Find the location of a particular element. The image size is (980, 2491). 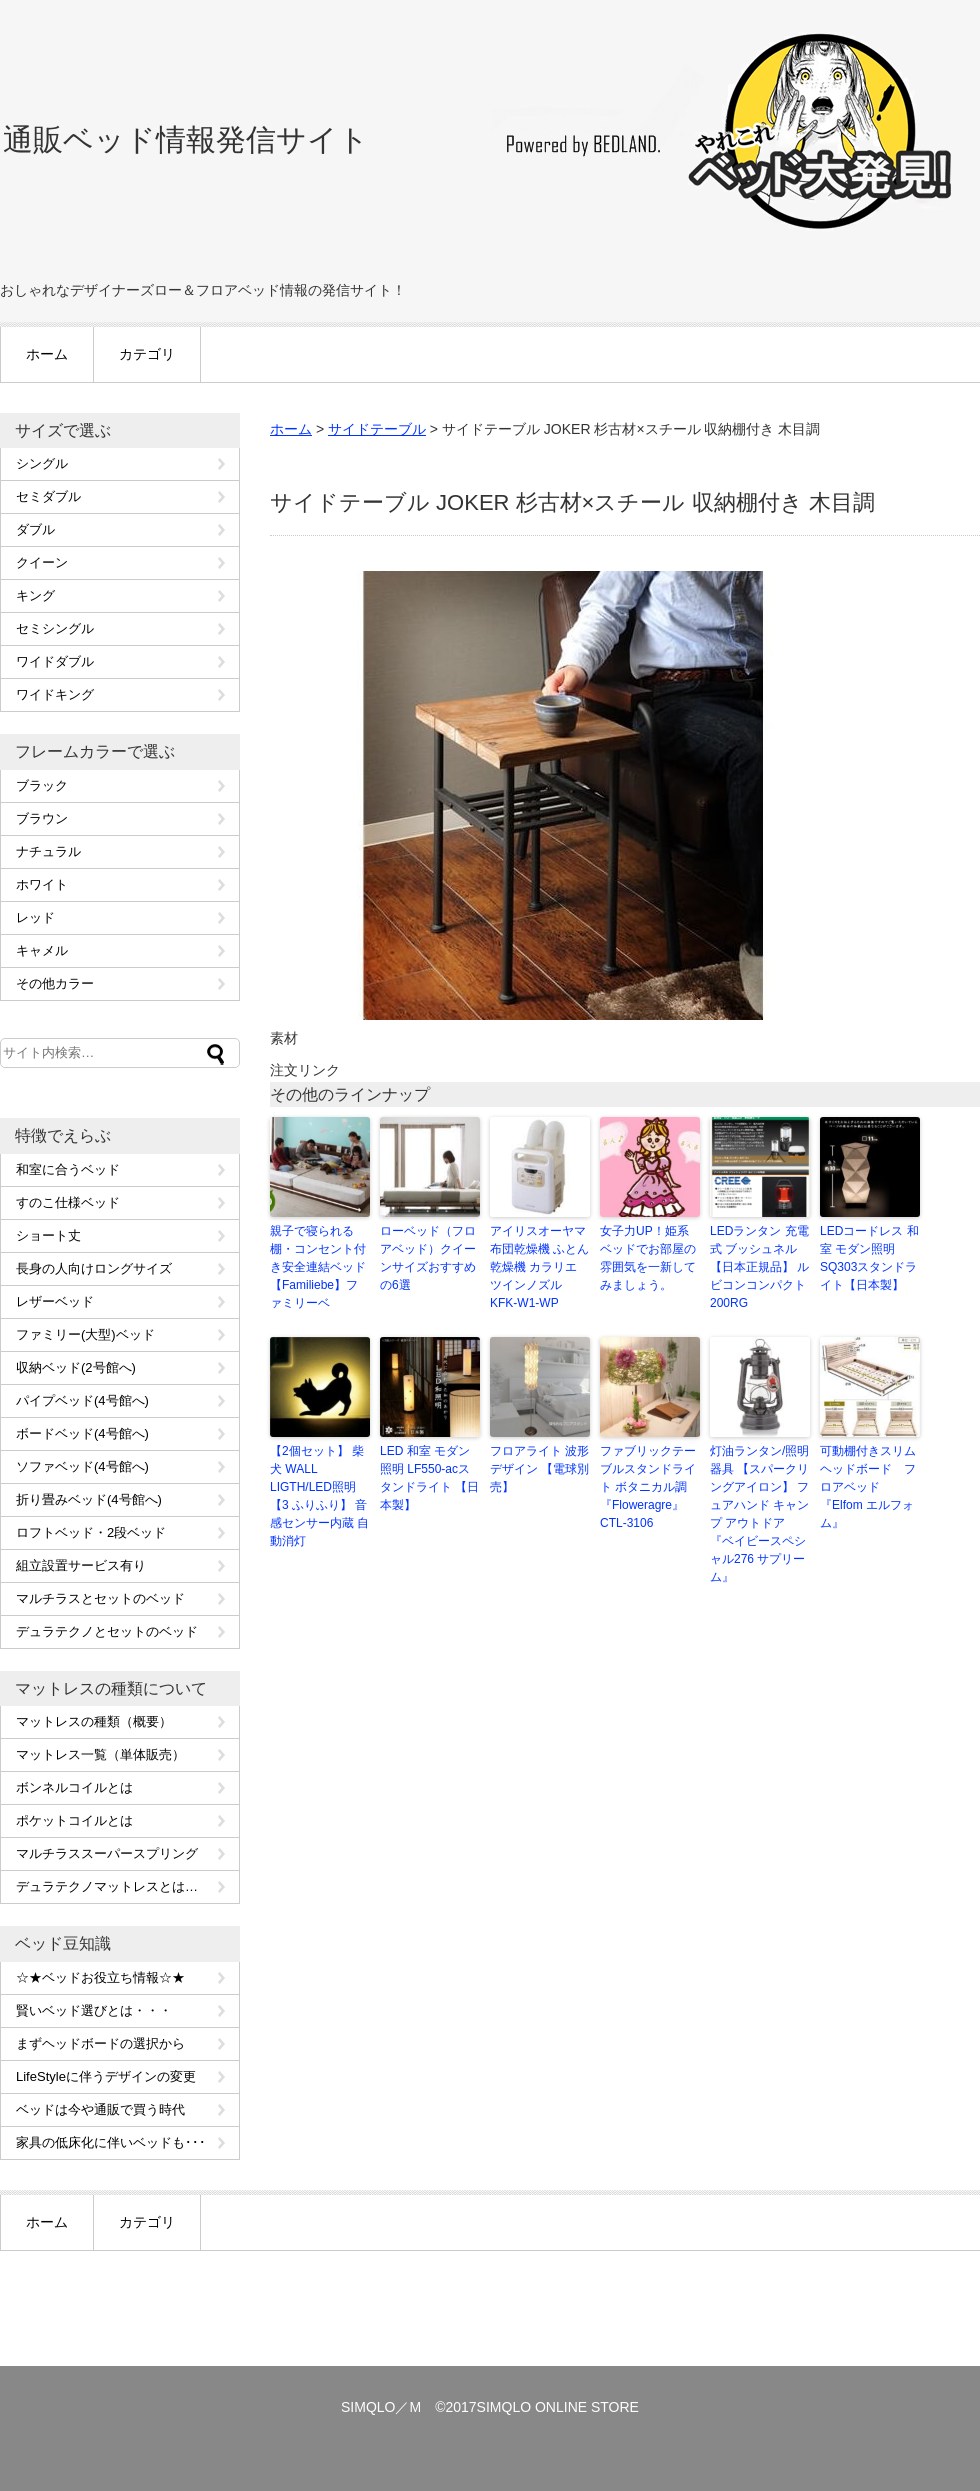

【2個セット】 柴犬 WALL LIGTH/LED照明 【3 ふりふり】 音感センサー内蔵 自動消灯 is located at coordinates (319, 1496).